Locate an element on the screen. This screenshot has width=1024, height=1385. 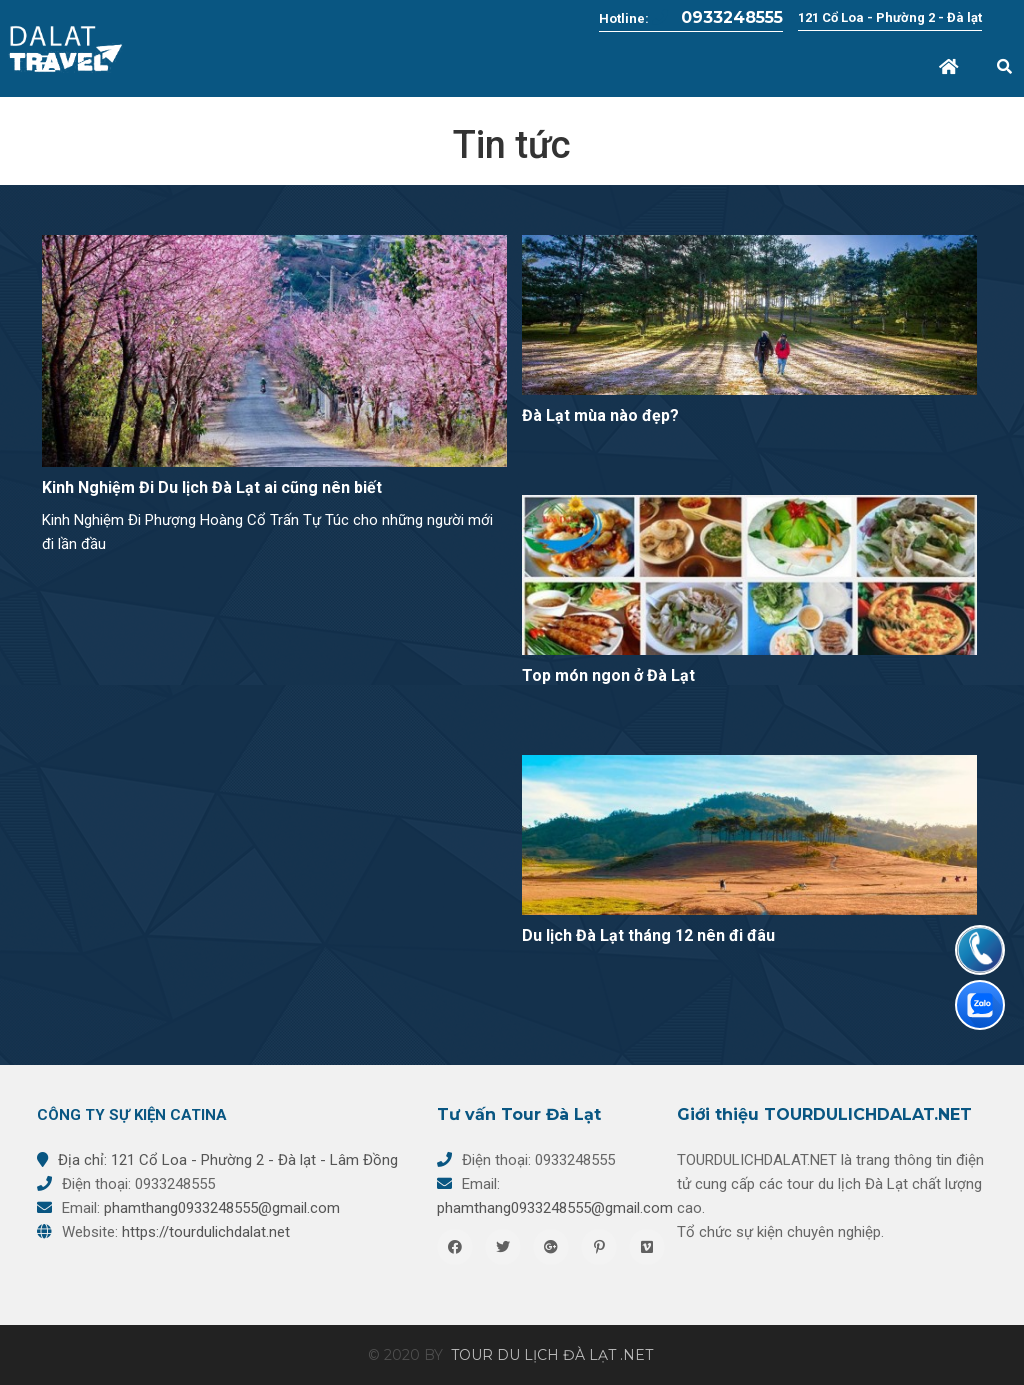
Top món ngon ở Đà Lạt is located at coordinates (608, 675).